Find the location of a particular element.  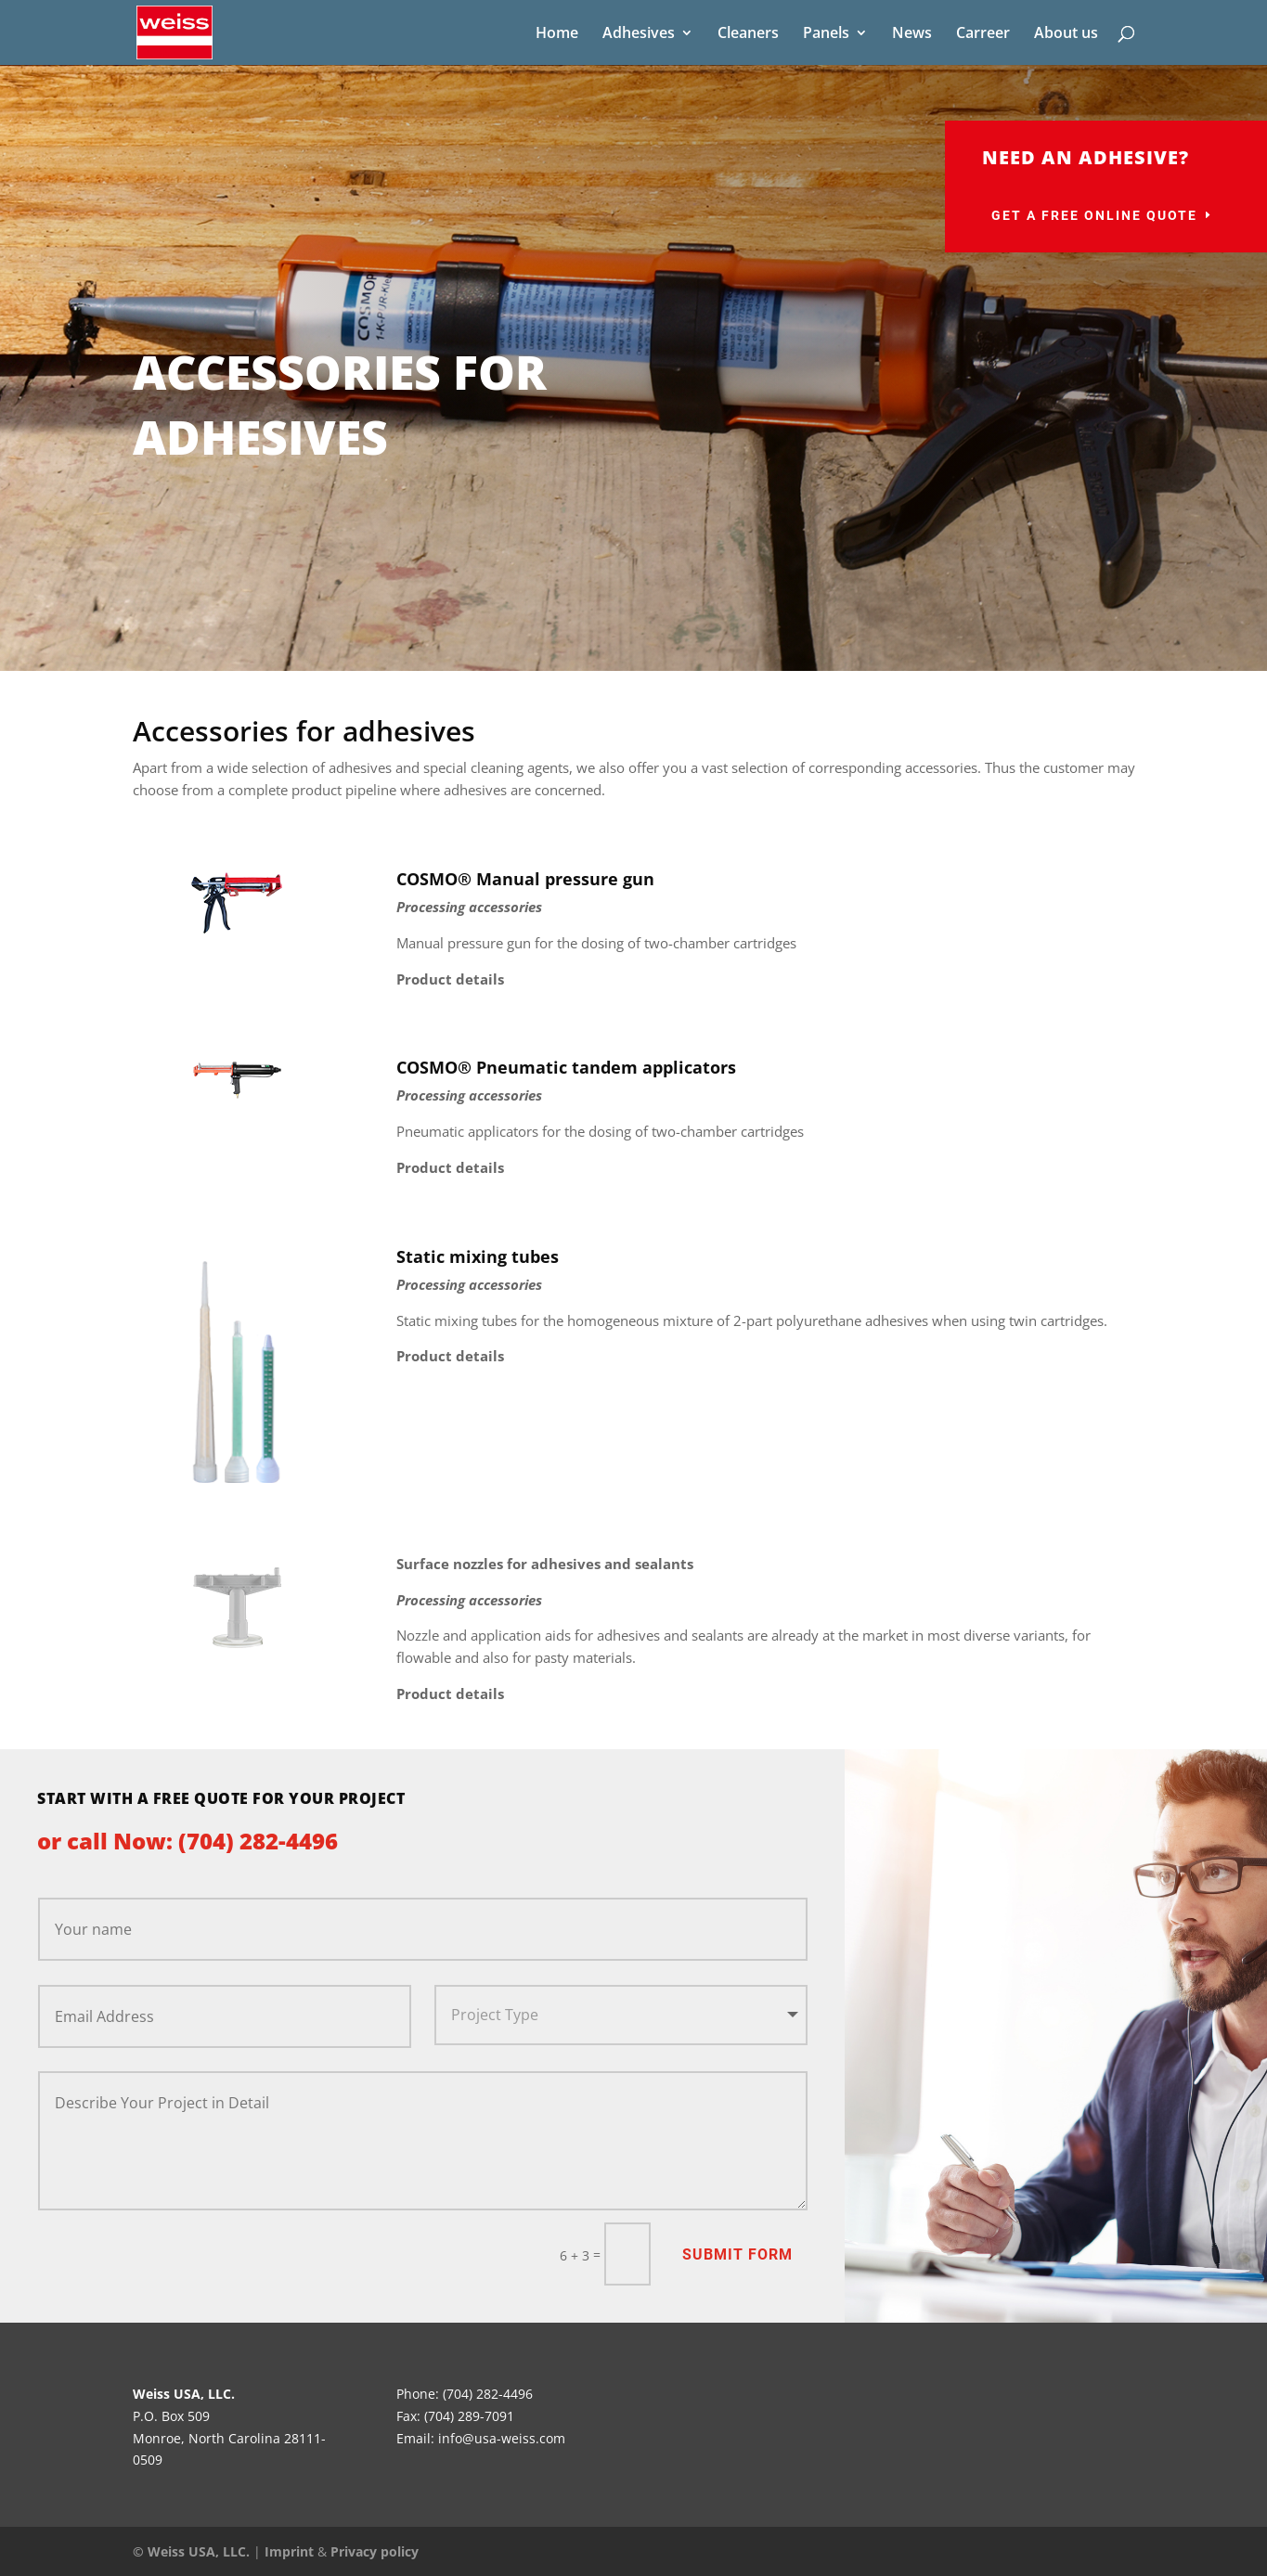

© Weiss USA, LLC. is located at coordinates (191, 2551).